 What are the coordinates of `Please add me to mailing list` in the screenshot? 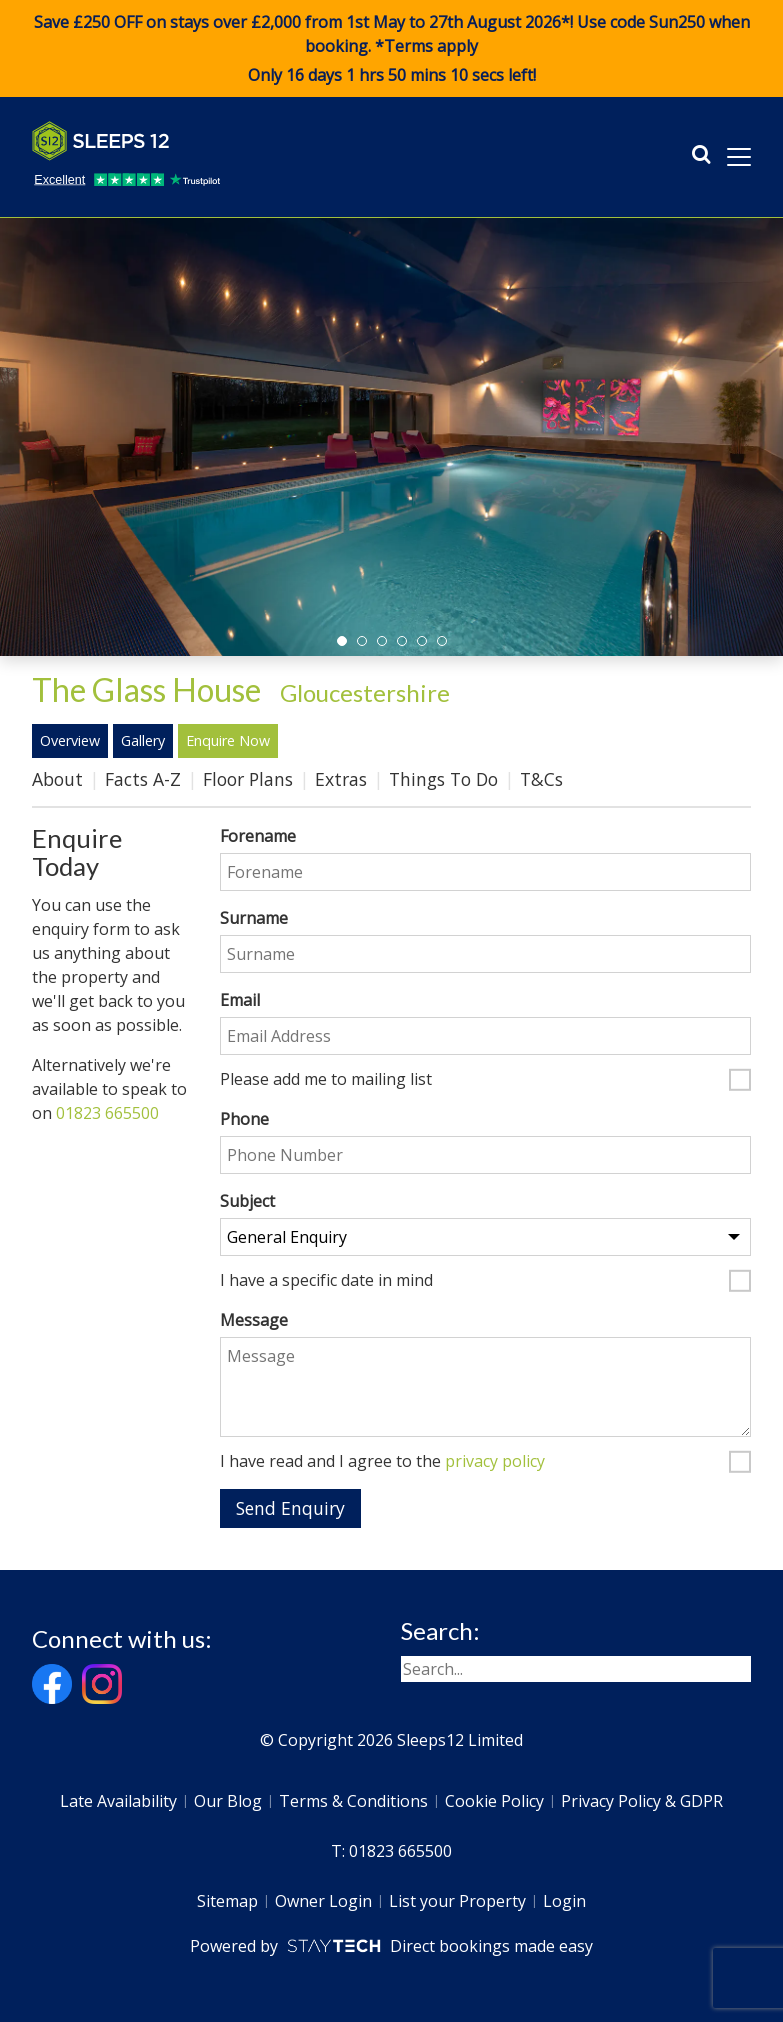 It's located at (326, 1080).